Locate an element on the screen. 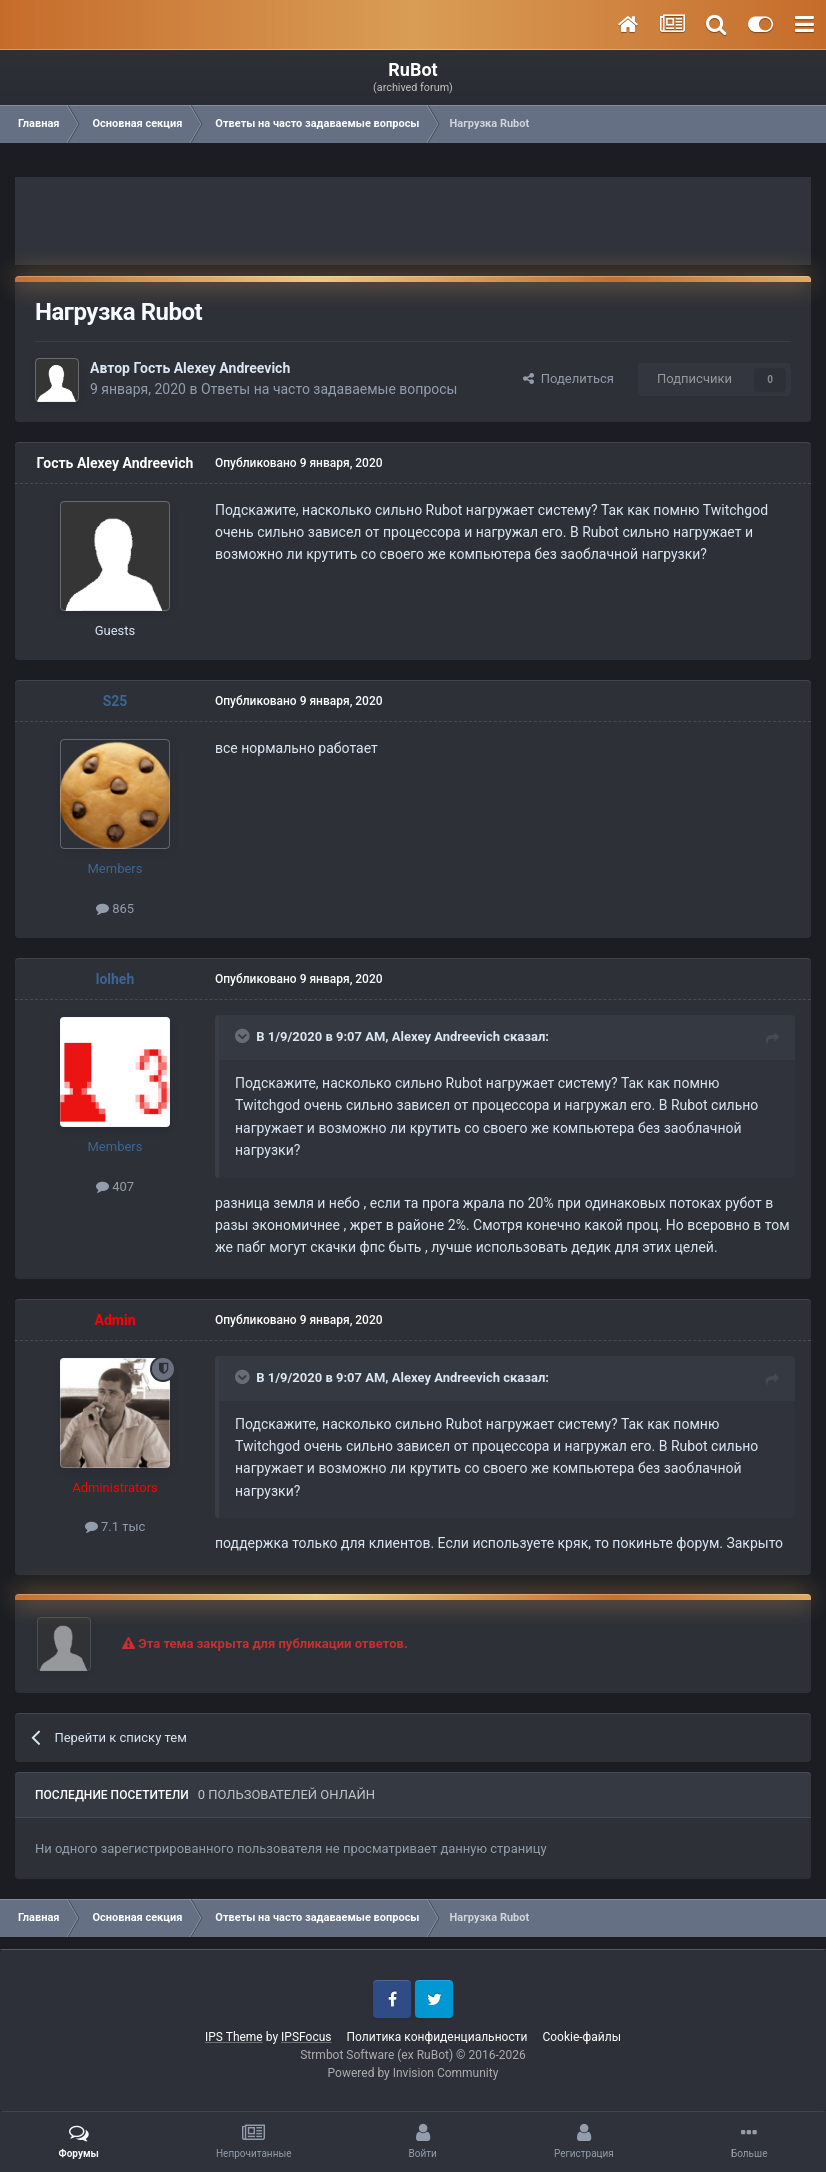 The height and width of the screenshot is (2172, 826). Поделиться is located at coordinates (568, 378).